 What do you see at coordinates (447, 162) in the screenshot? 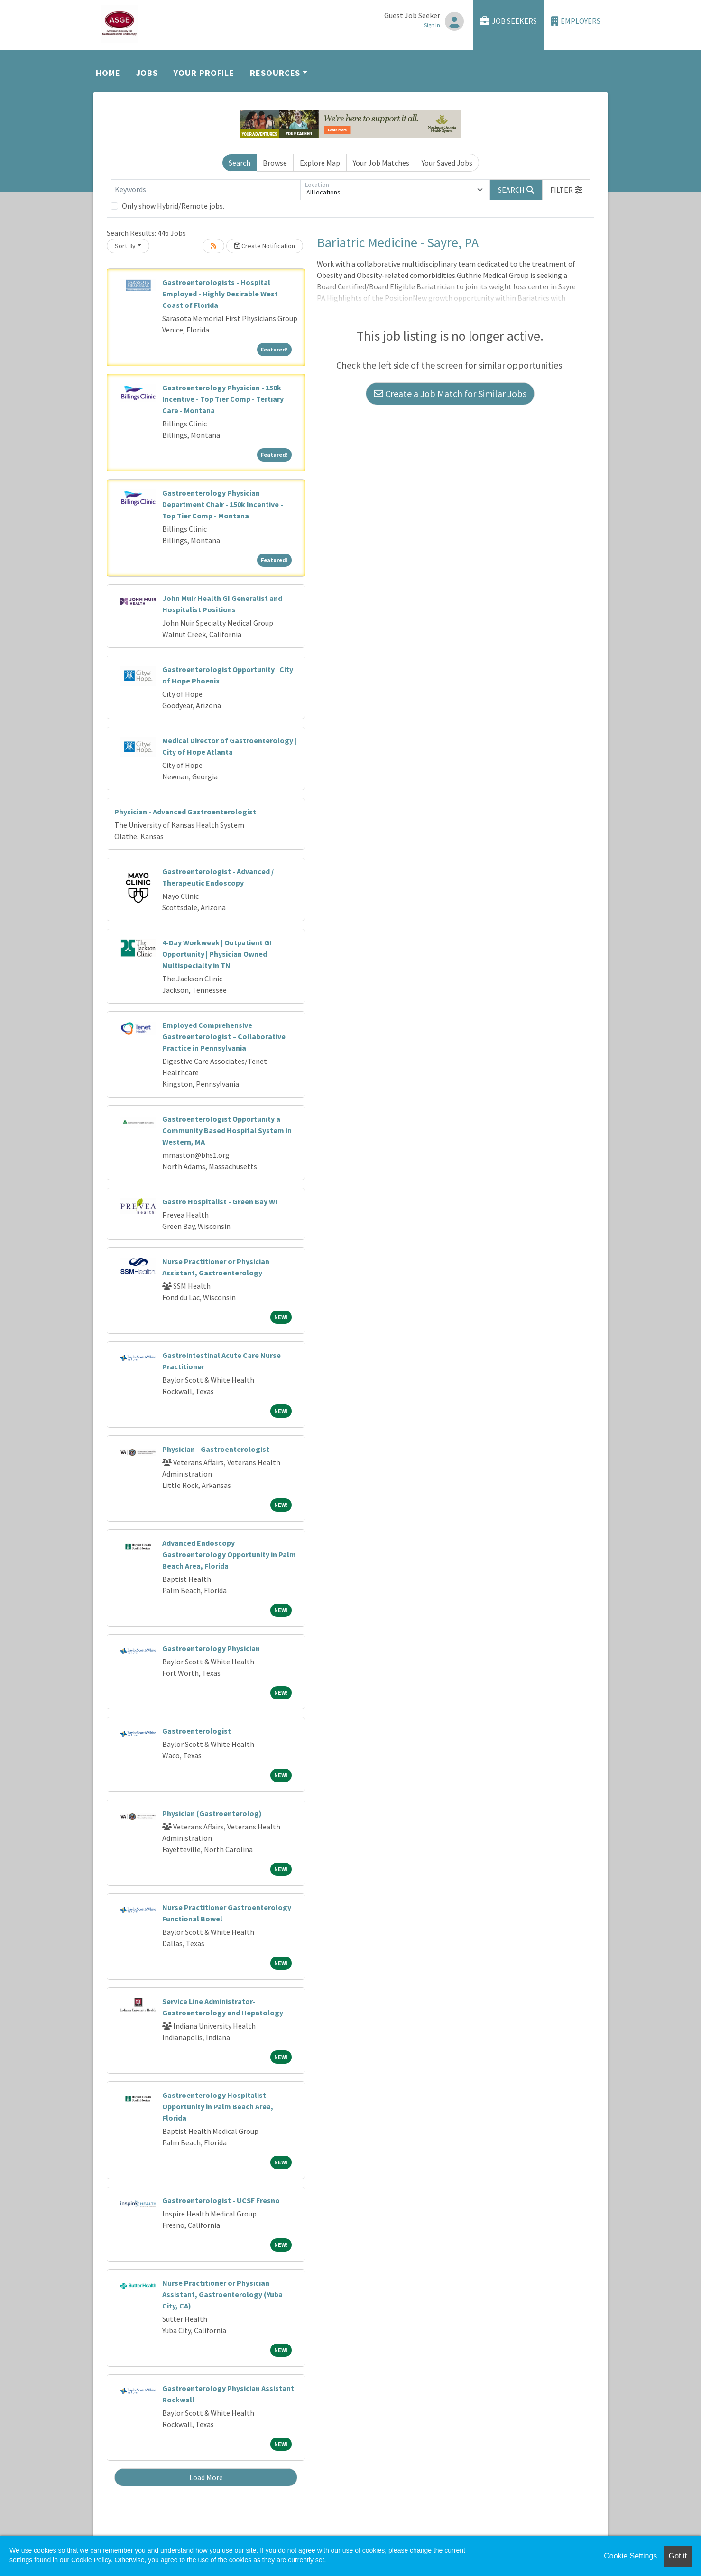
I see `Your Saved Jobs` at bounding box center [447, 162].